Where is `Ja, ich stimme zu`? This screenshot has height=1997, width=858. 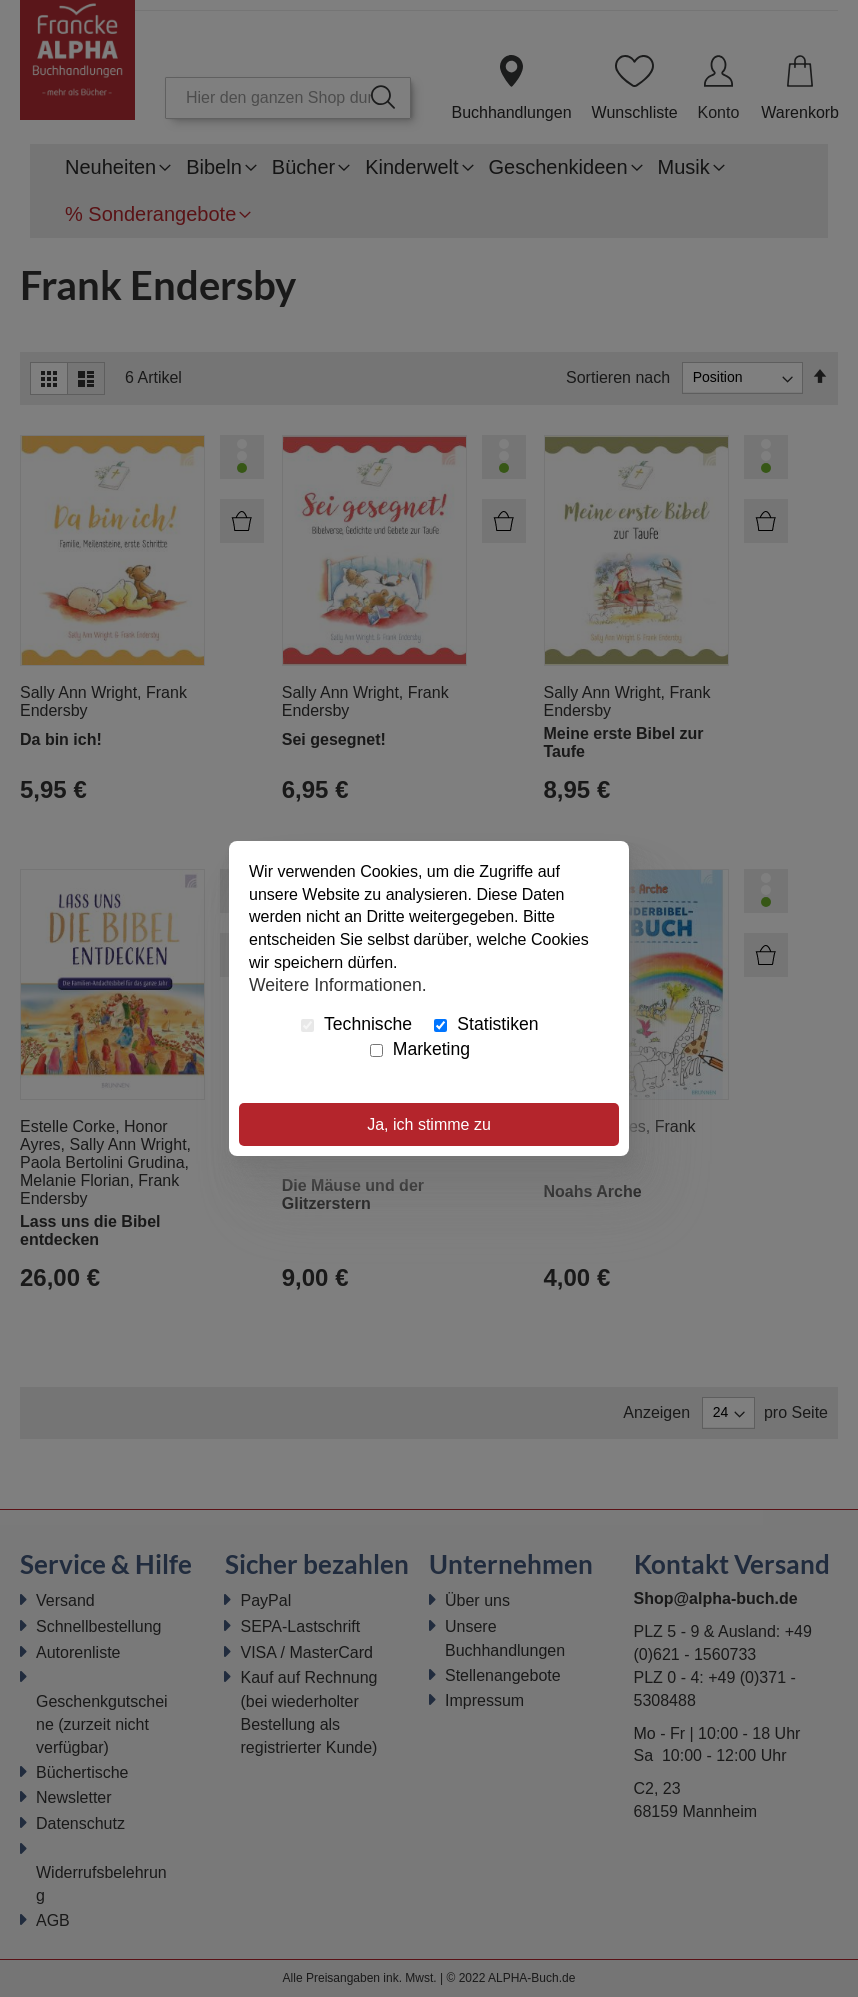
Ja, ich stimme zu is located at coordinates (429, 1124).